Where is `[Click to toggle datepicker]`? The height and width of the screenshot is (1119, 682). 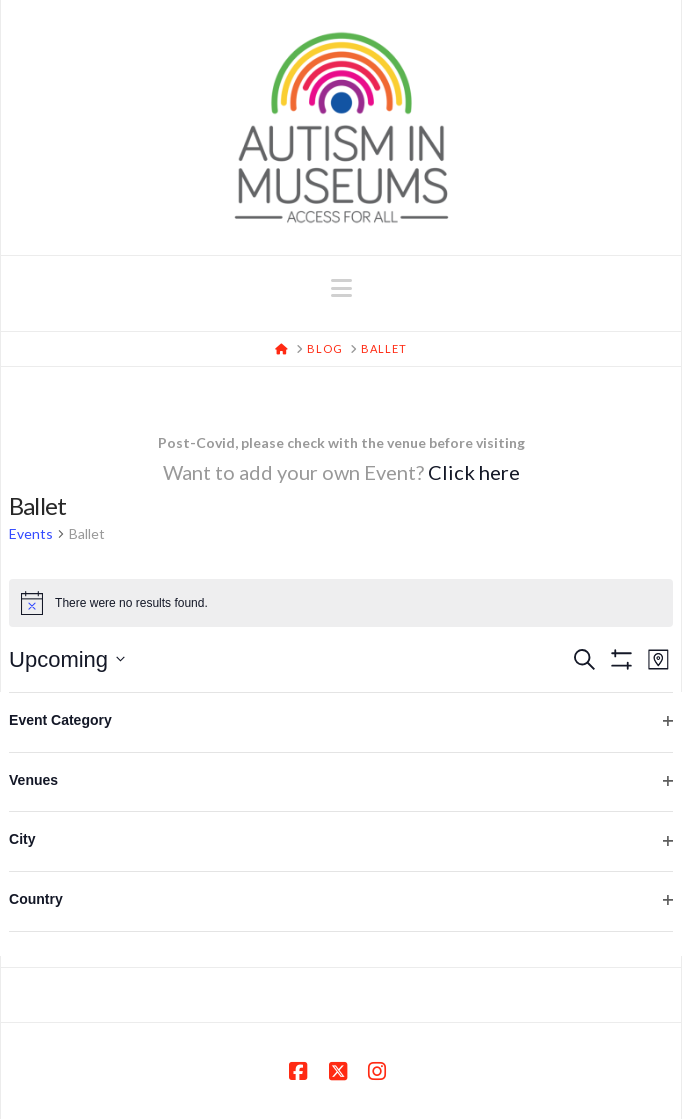 [Click to toggle datepicker] is located at coordinates (67, 659).